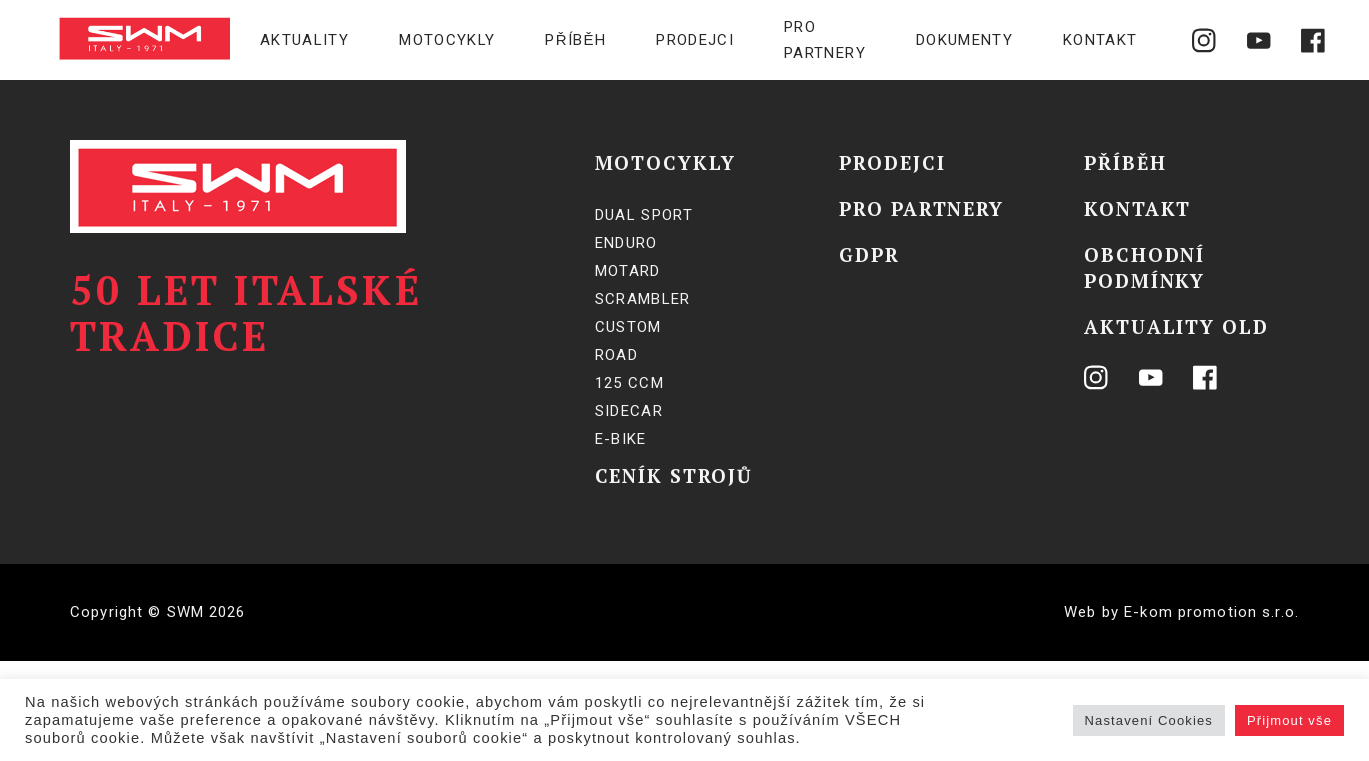 The image size is (1369, 761). Describe the element at coordinates (1100, 40) in the screenshot. I see `Kontakt` at that location.